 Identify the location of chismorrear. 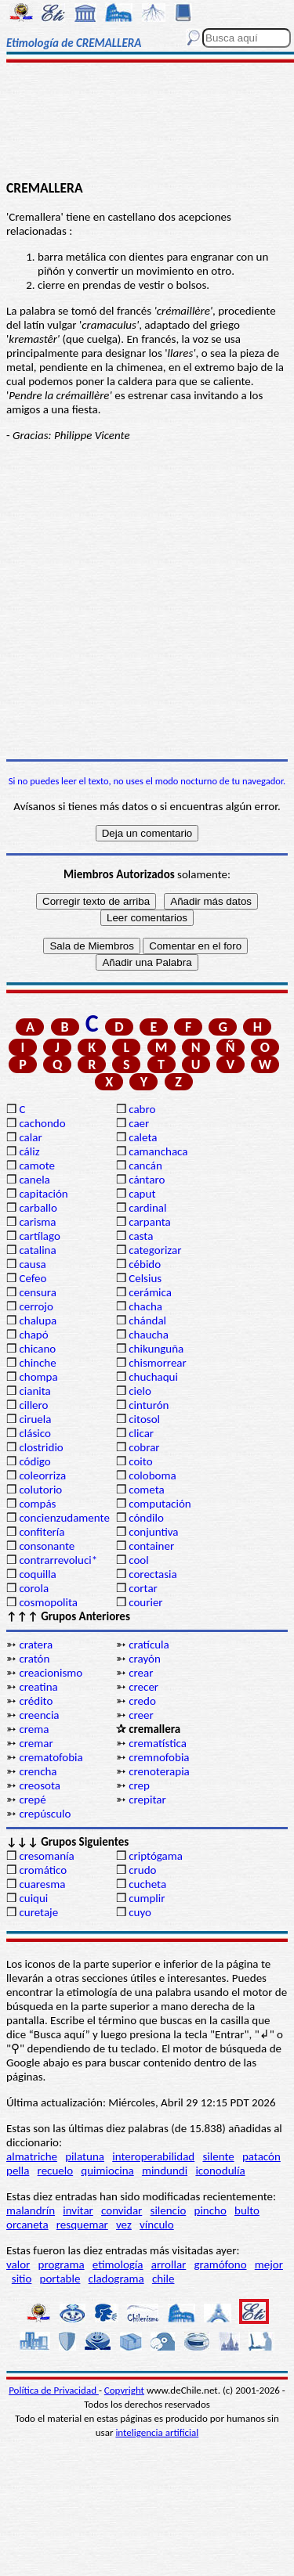
(158, 1363).